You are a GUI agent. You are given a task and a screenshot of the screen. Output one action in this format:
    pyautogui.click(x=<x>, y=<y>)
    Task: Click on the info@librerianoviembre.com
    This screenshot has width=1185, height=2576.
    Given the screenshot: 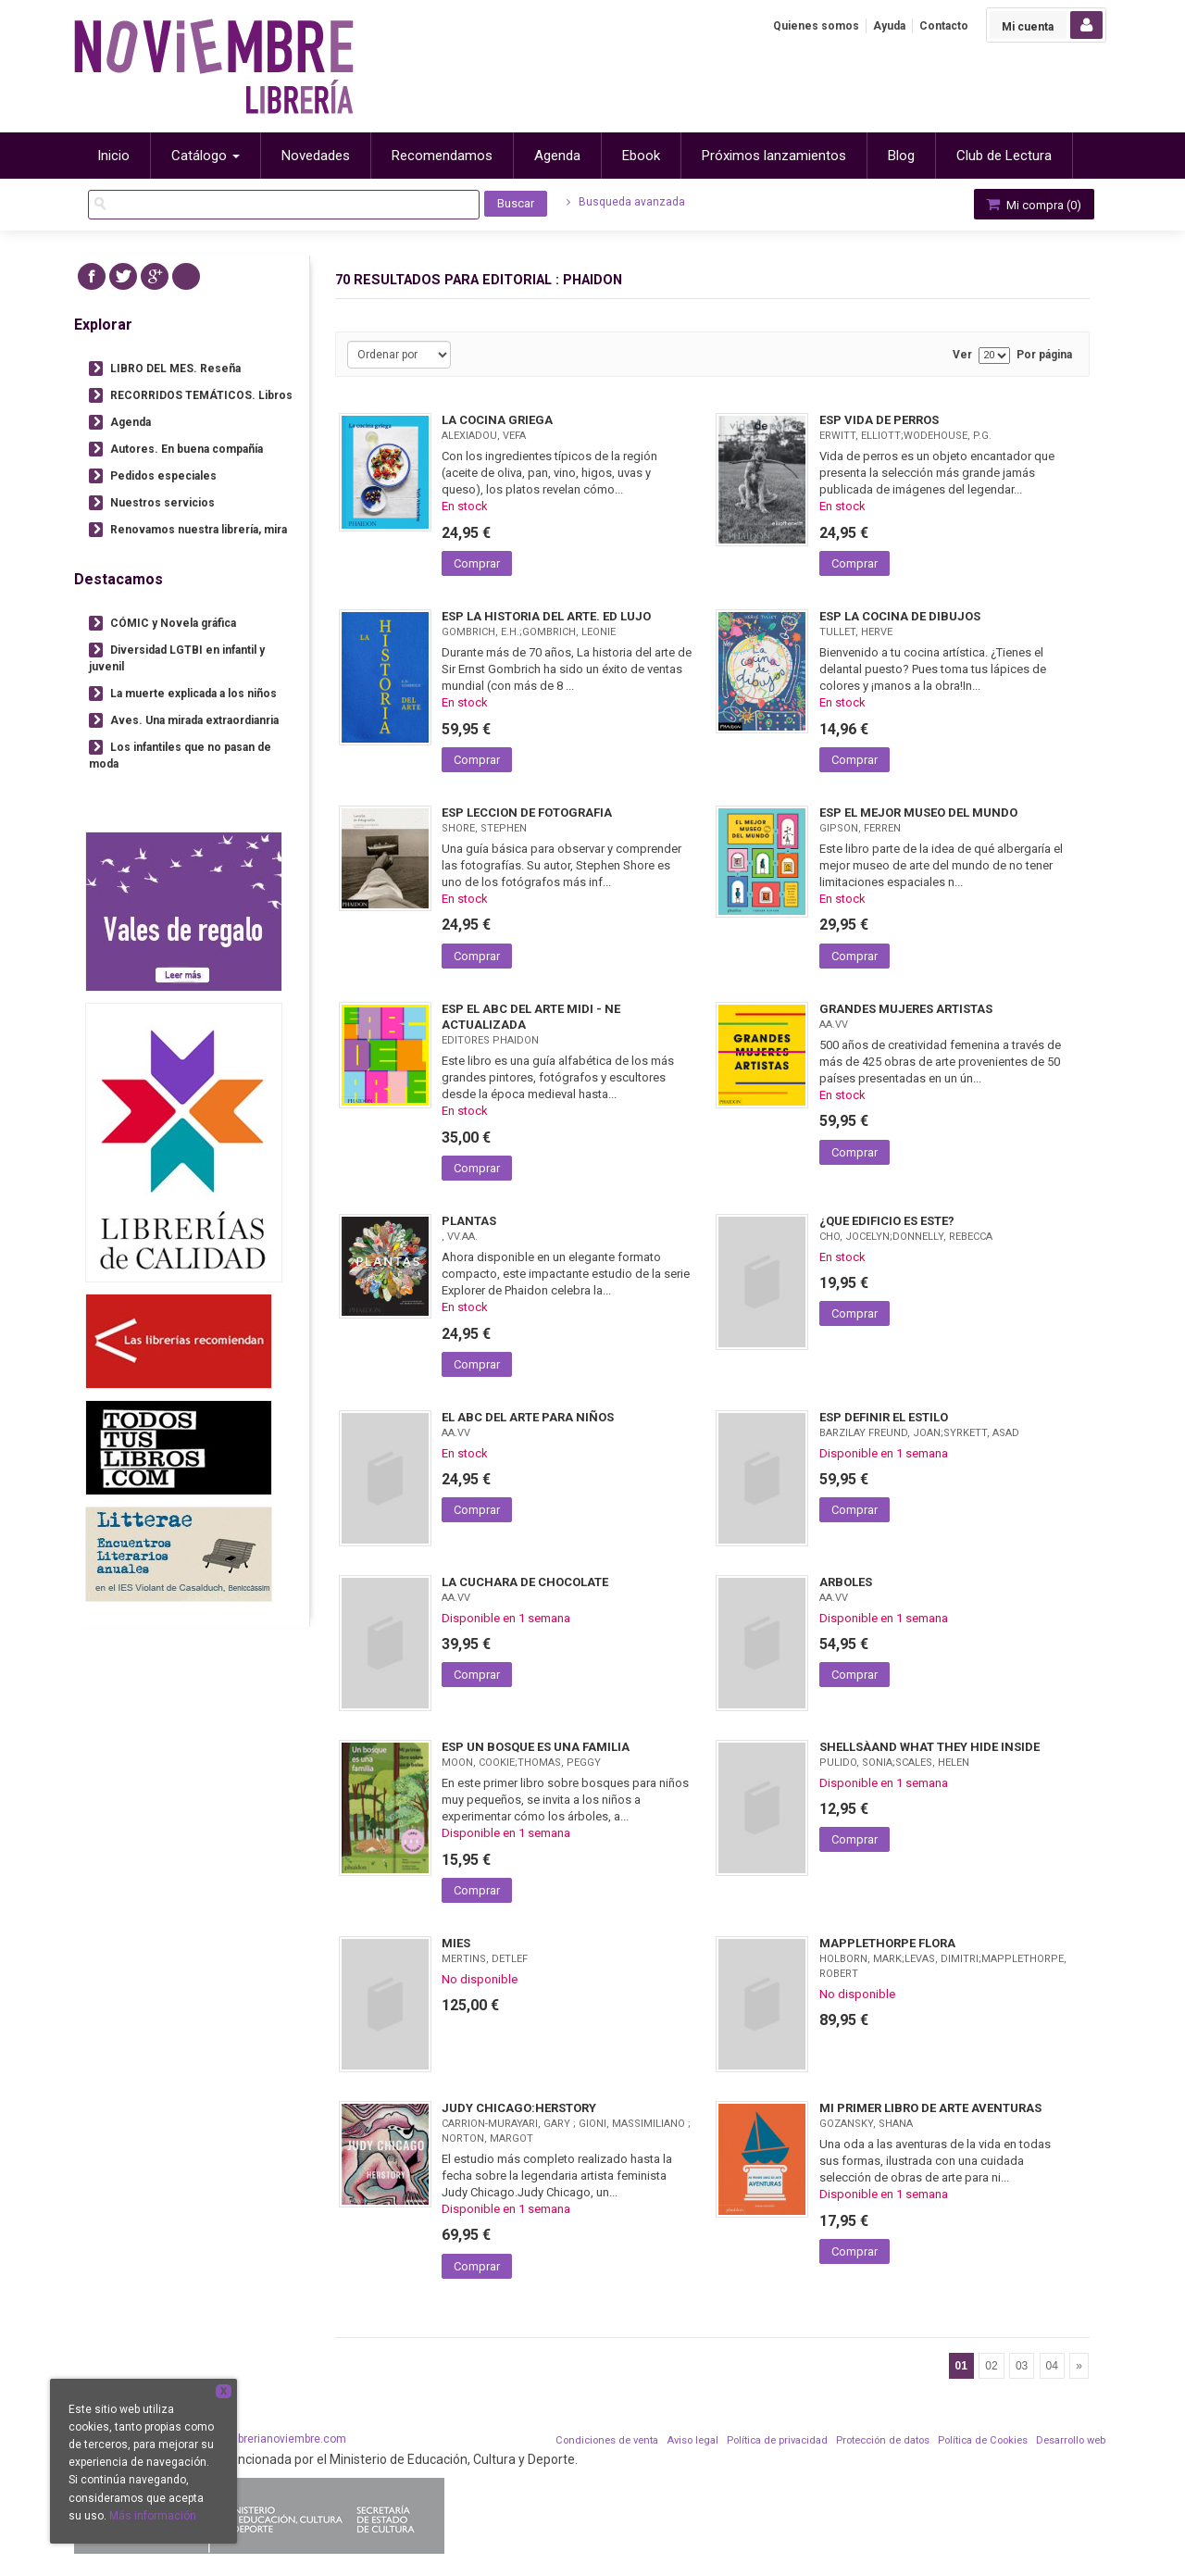 What is the action you would take?
    pyautogui.click(x=274, y=2438)
    